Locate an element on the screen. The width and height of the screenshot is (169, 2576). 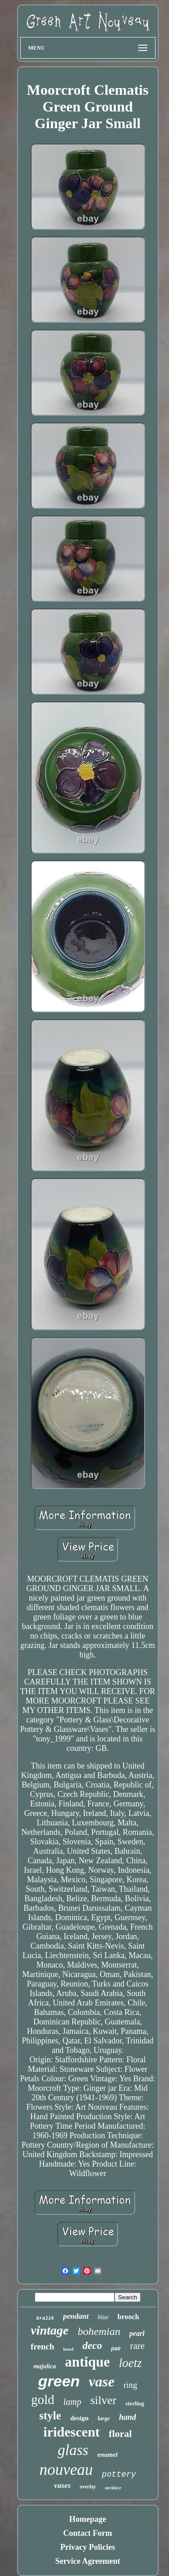
necklace is located at coordinates (113, 2487).